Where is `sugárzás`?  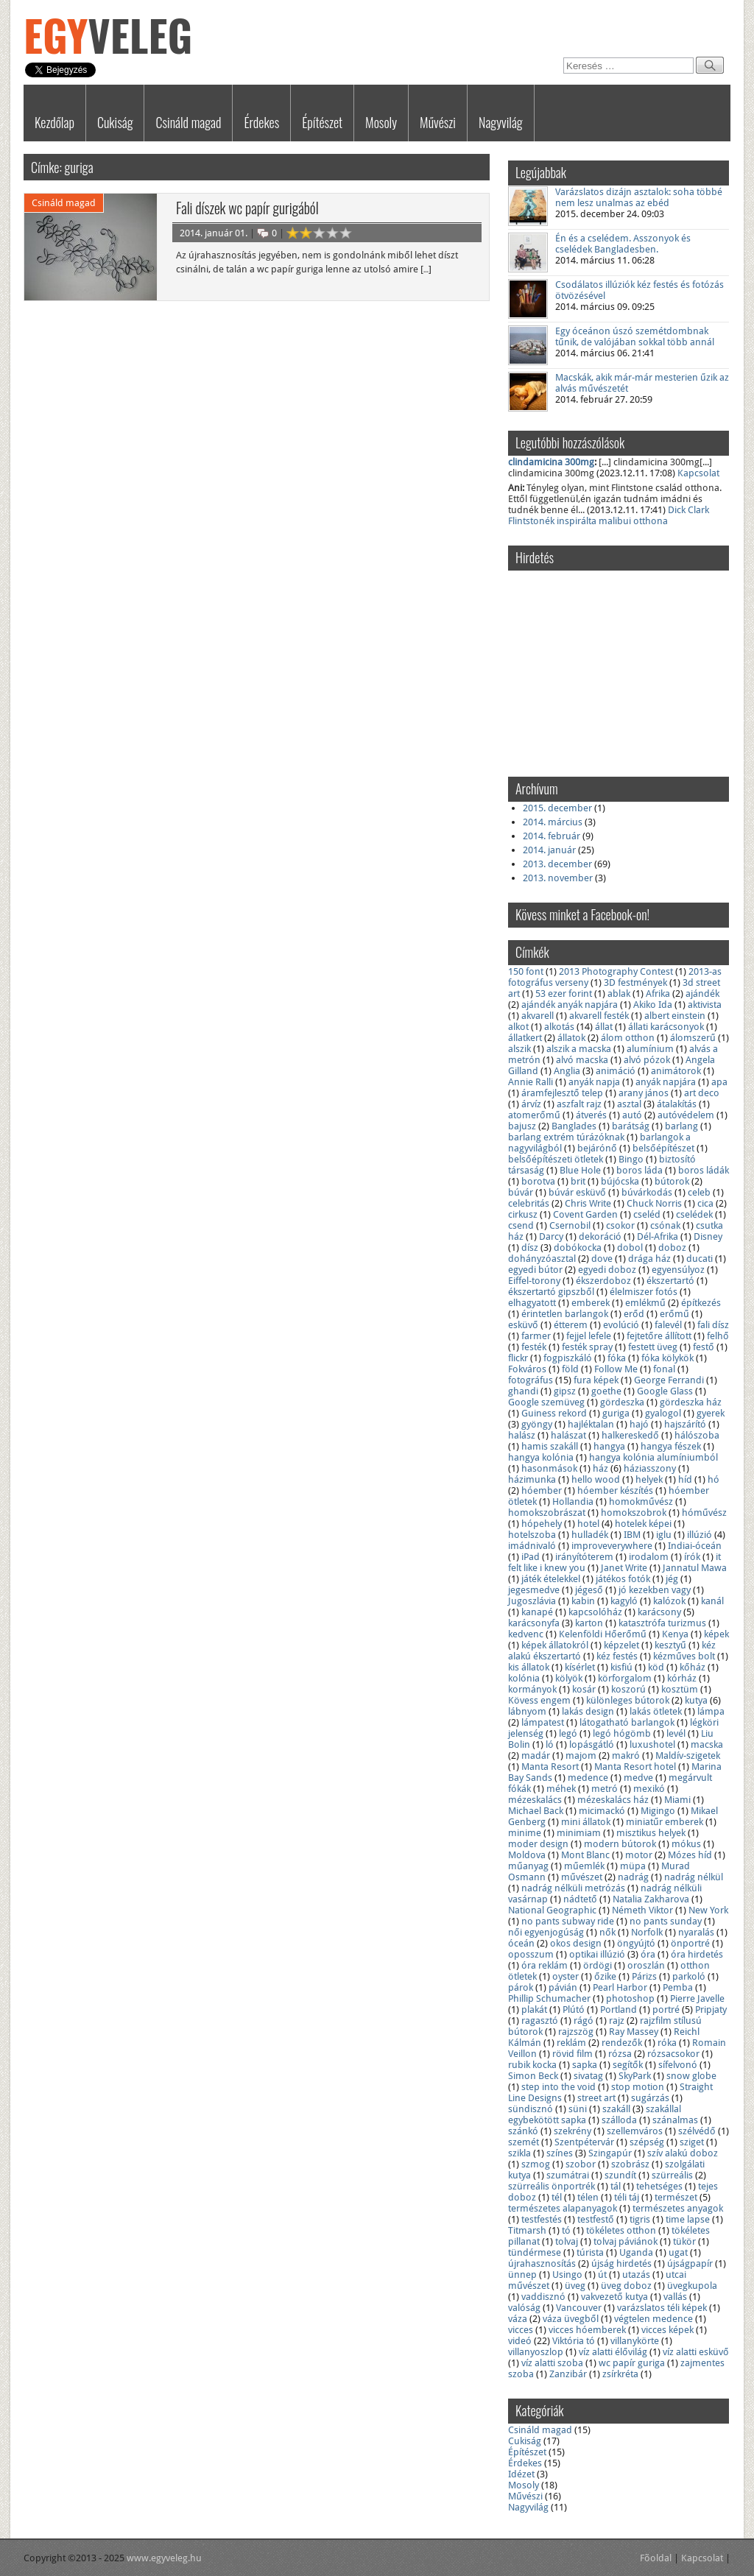 sugárzás is located at coordinates (650, 2097).